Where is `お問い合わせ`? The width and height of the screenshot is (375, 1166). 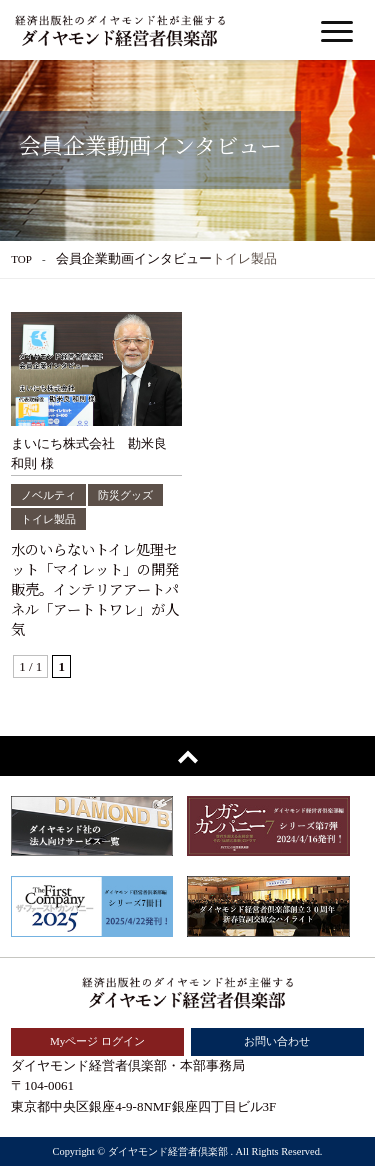 お問い合わせ is located at coordinates (277, 1041).